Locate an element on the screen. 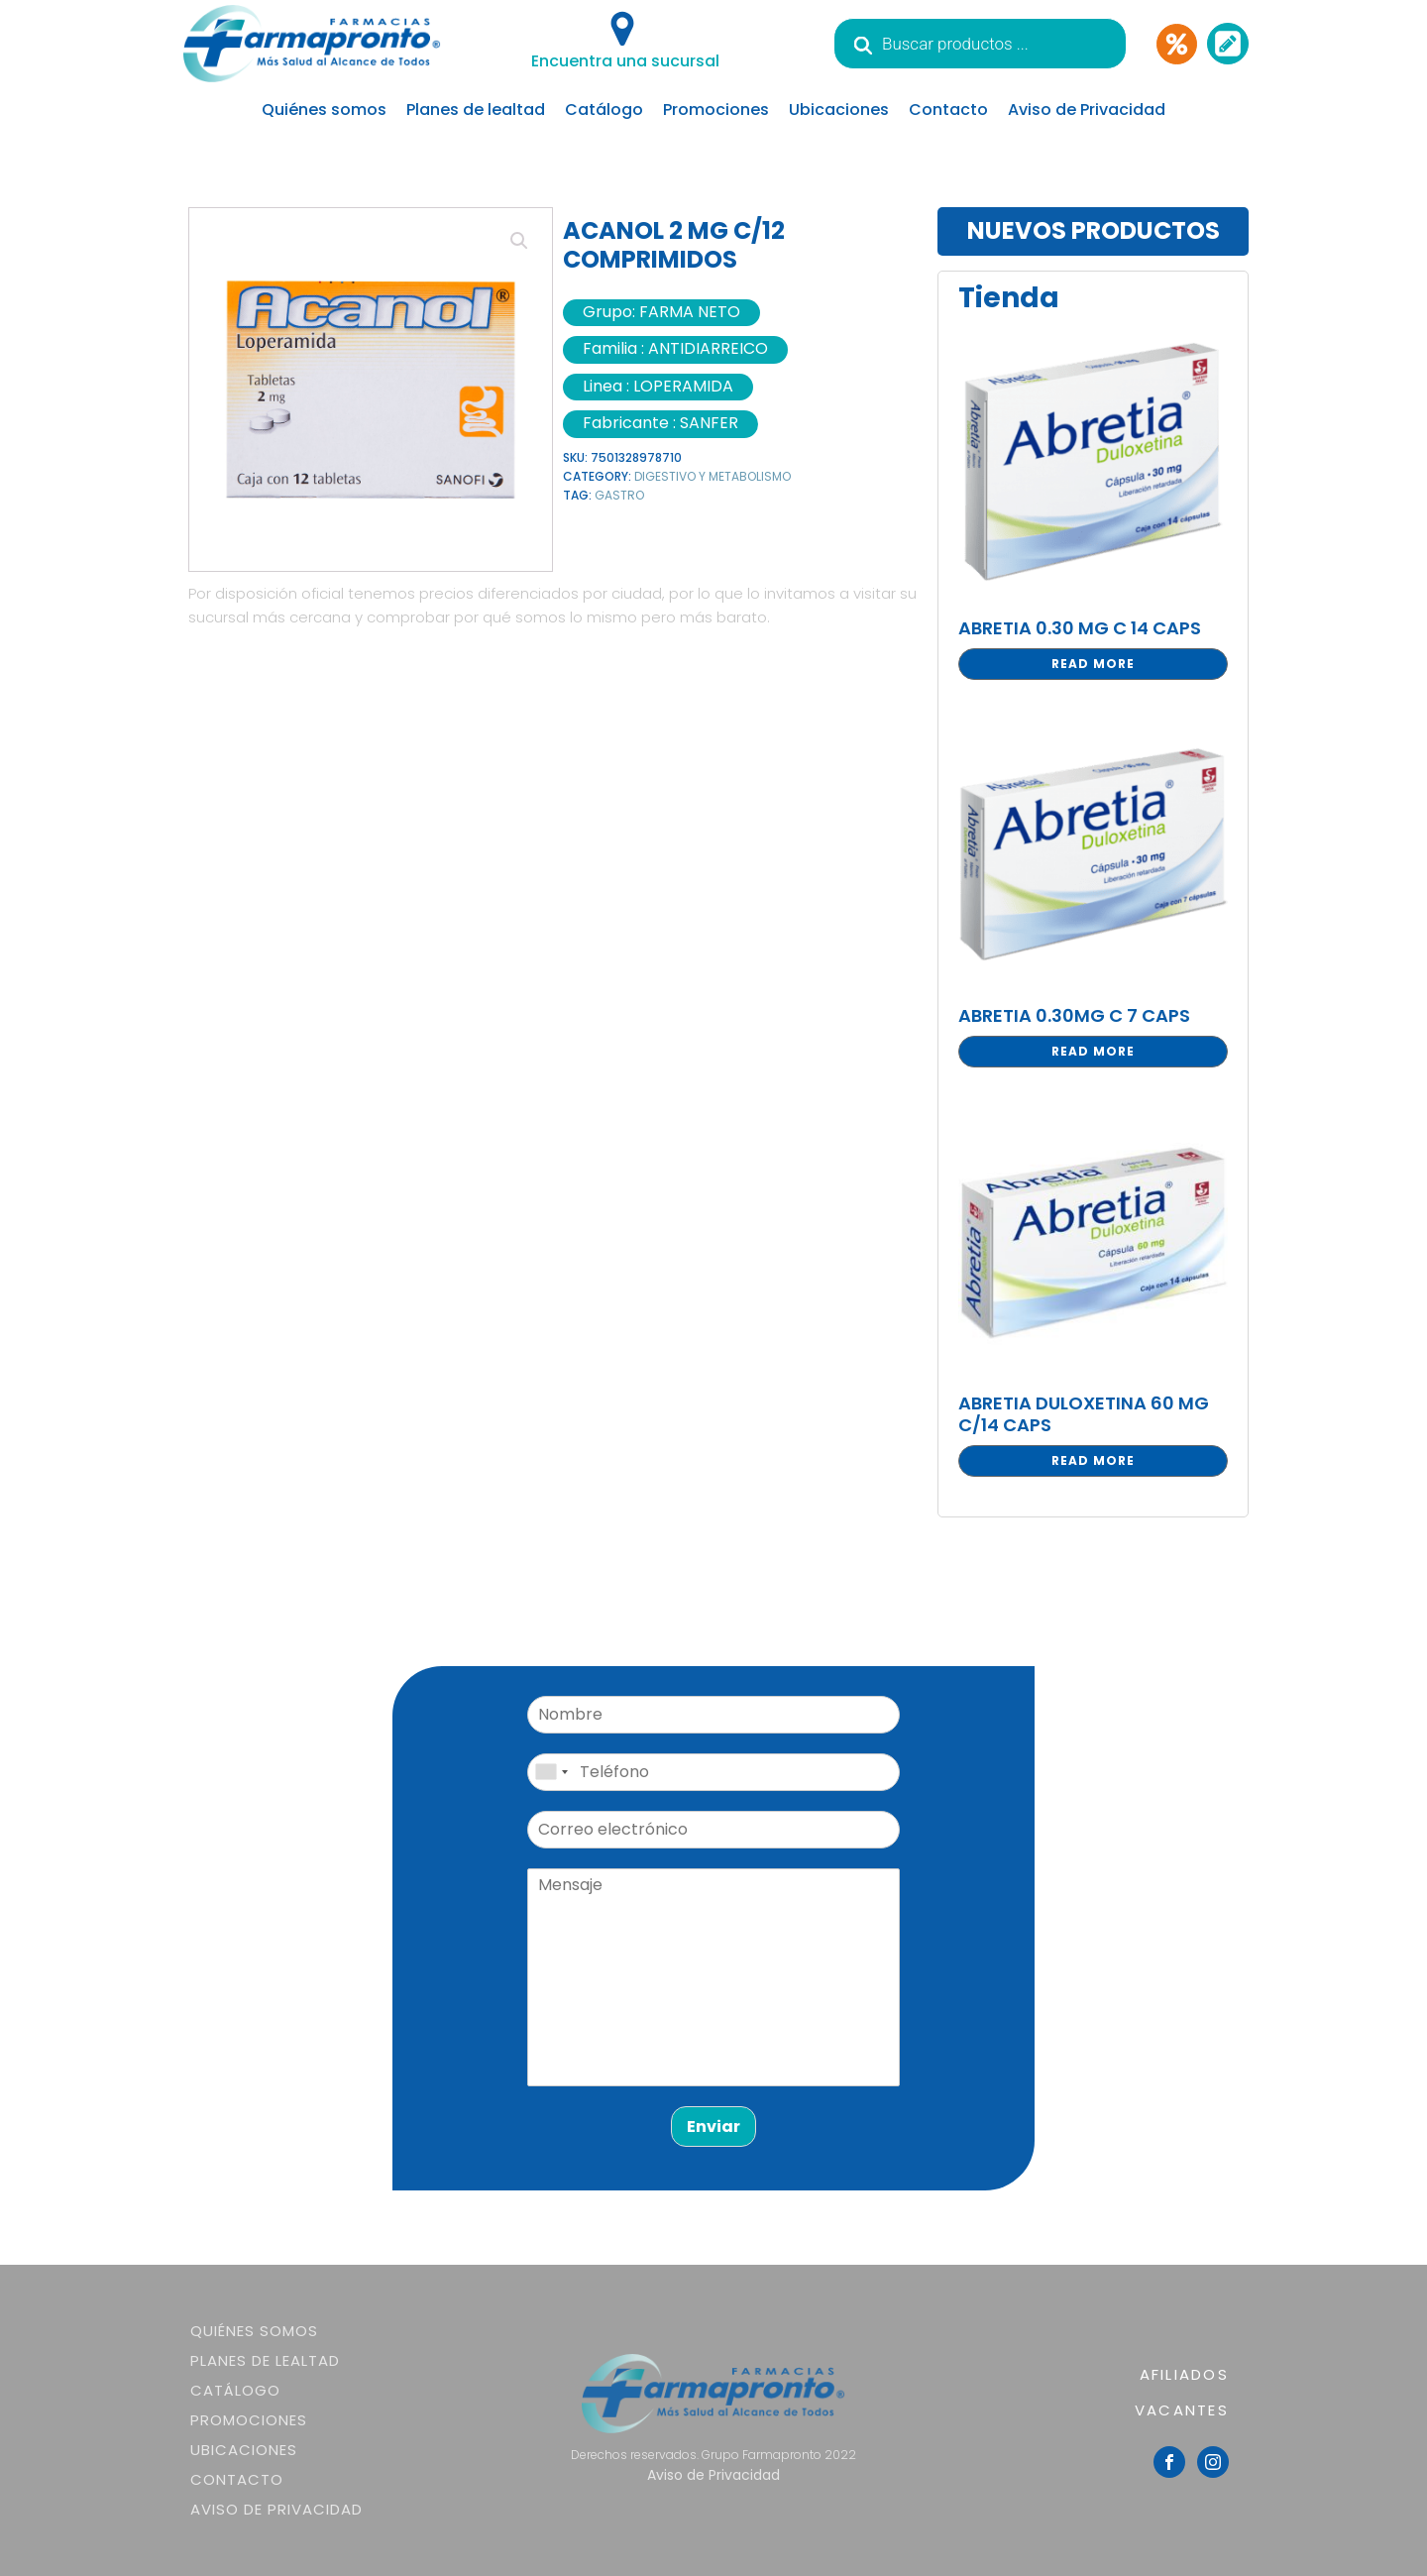 The width and height of the screenshot is (1427, 2576). DIGESTIVO Y METABOLISMO is located at coordinates (712, 476).